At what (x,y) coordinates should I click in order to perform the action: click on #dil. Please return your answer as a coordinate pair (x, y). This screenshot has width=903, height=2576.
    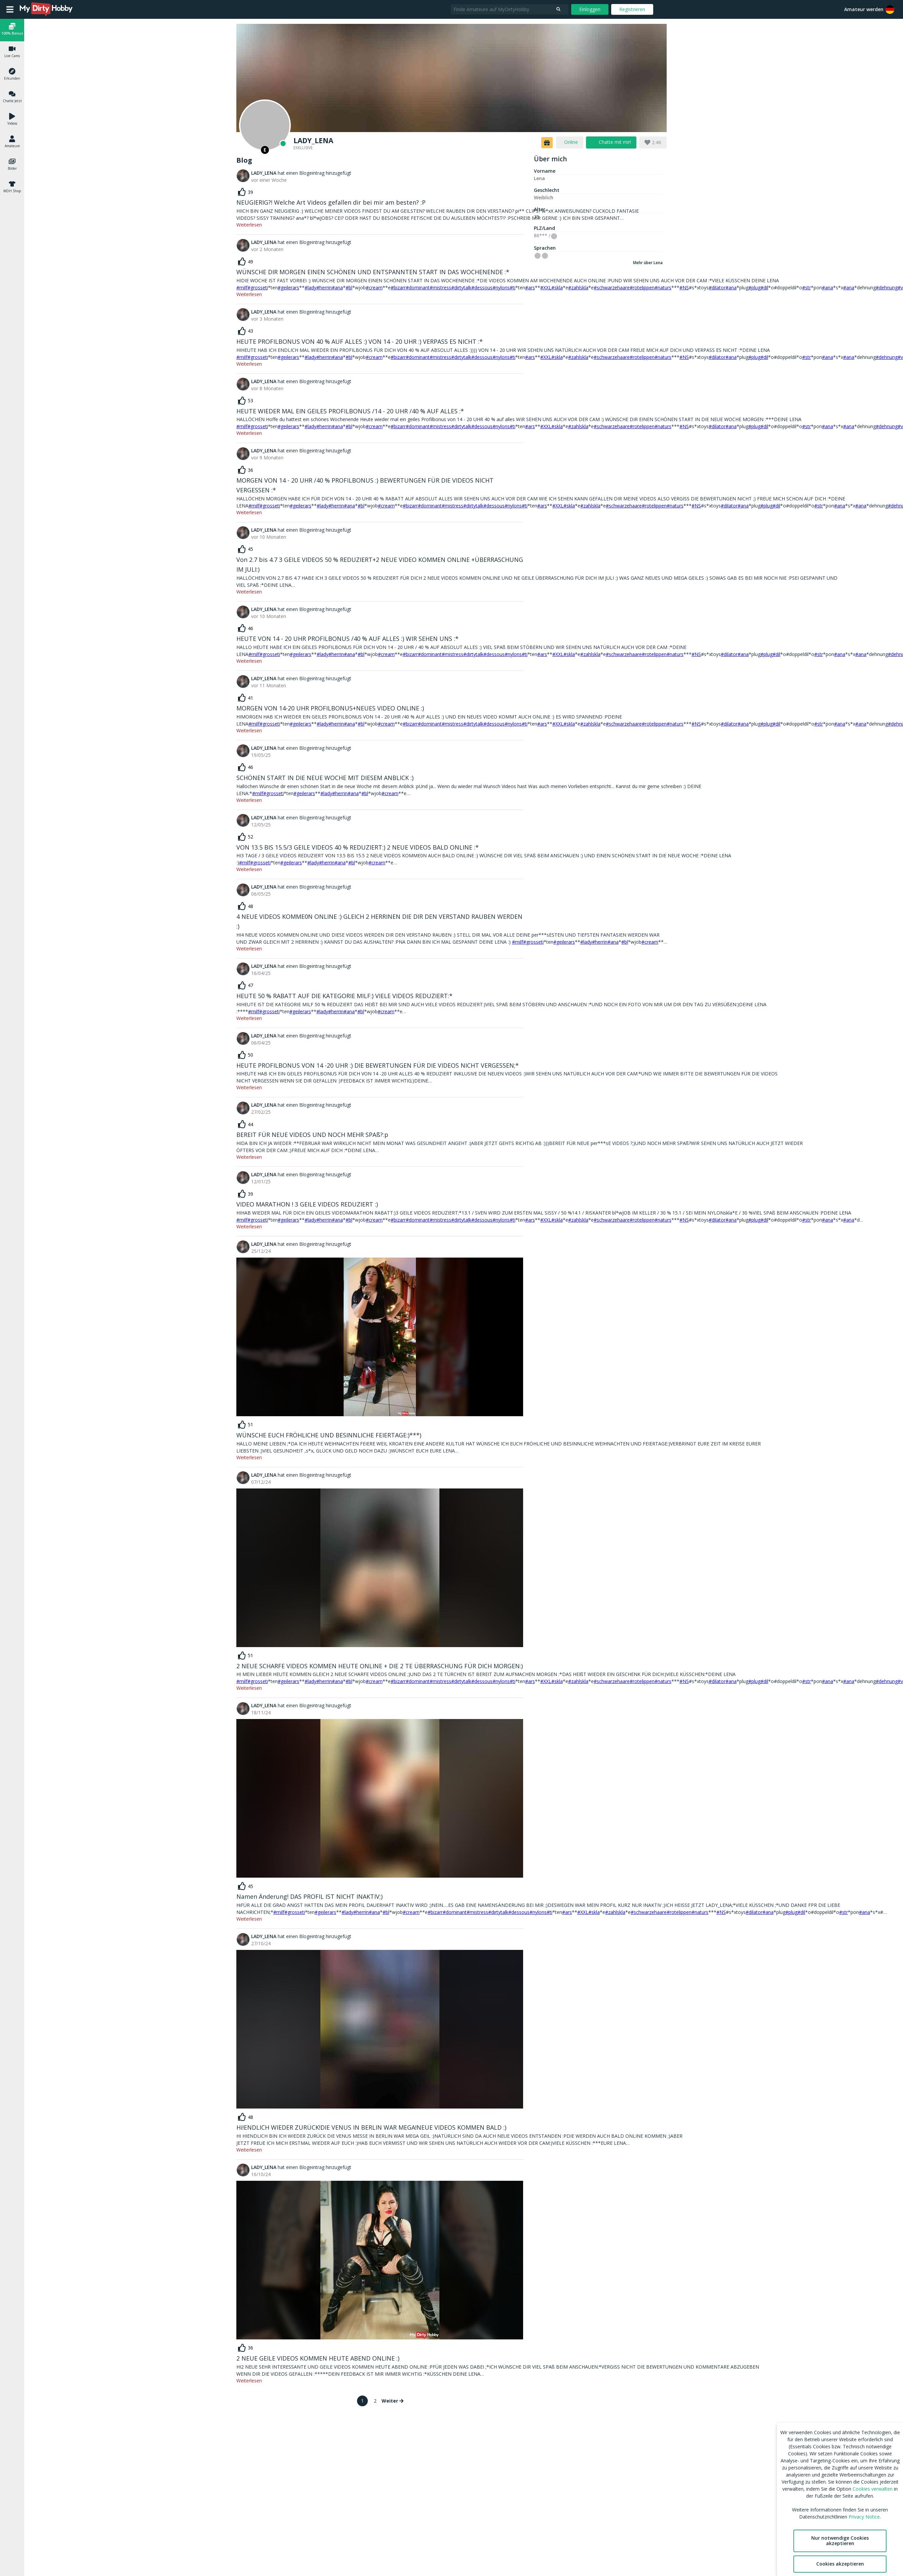
    Looking at the image, I should click on (764, 287).